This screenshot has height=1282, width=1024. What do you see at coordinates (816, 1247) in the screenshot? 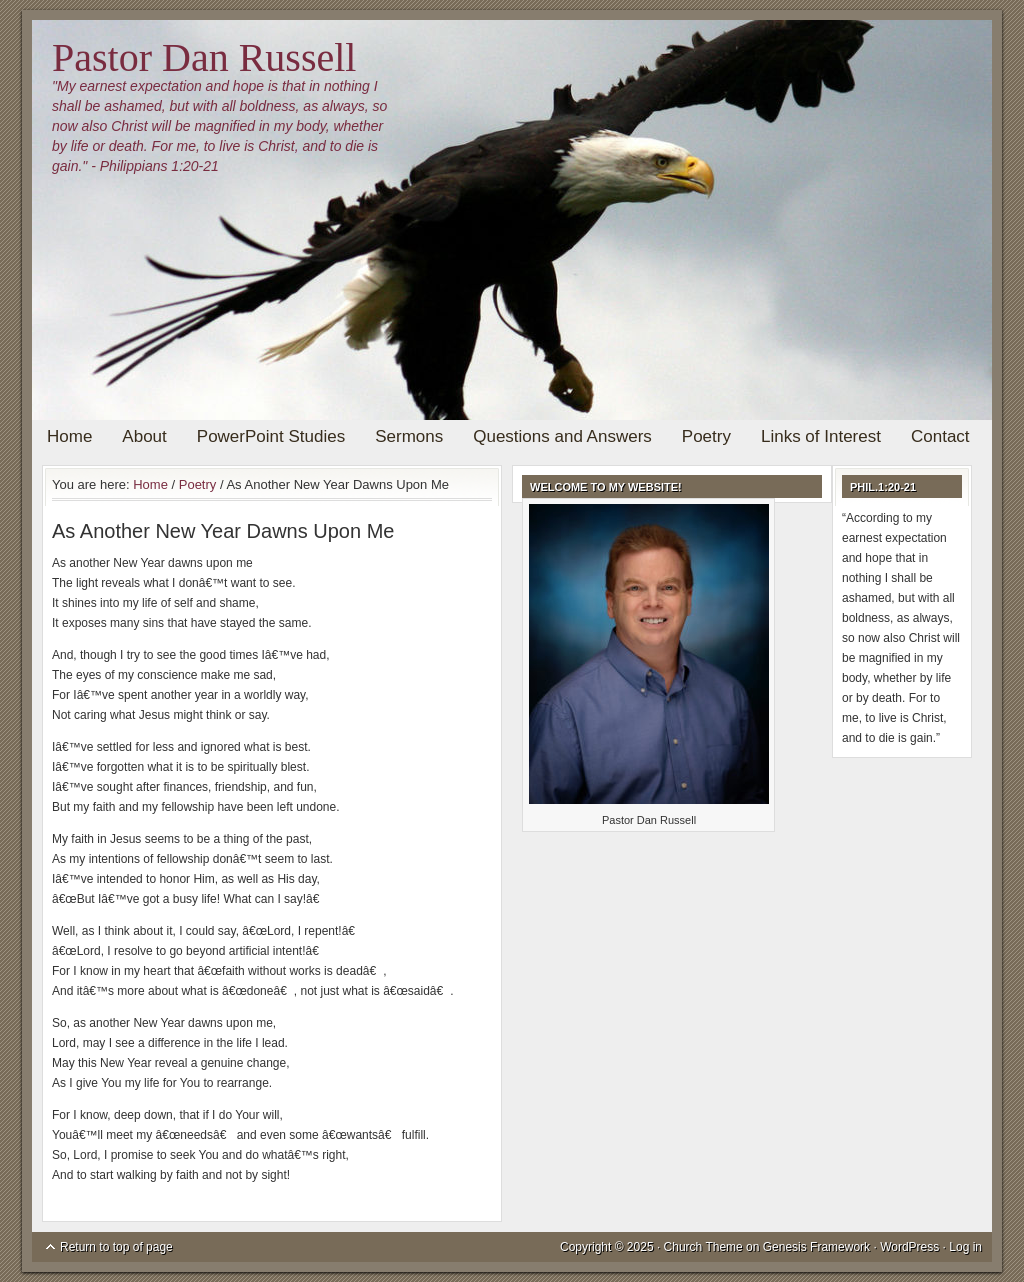
I see `Genesis Framework` at bounding box center [816, 1247].